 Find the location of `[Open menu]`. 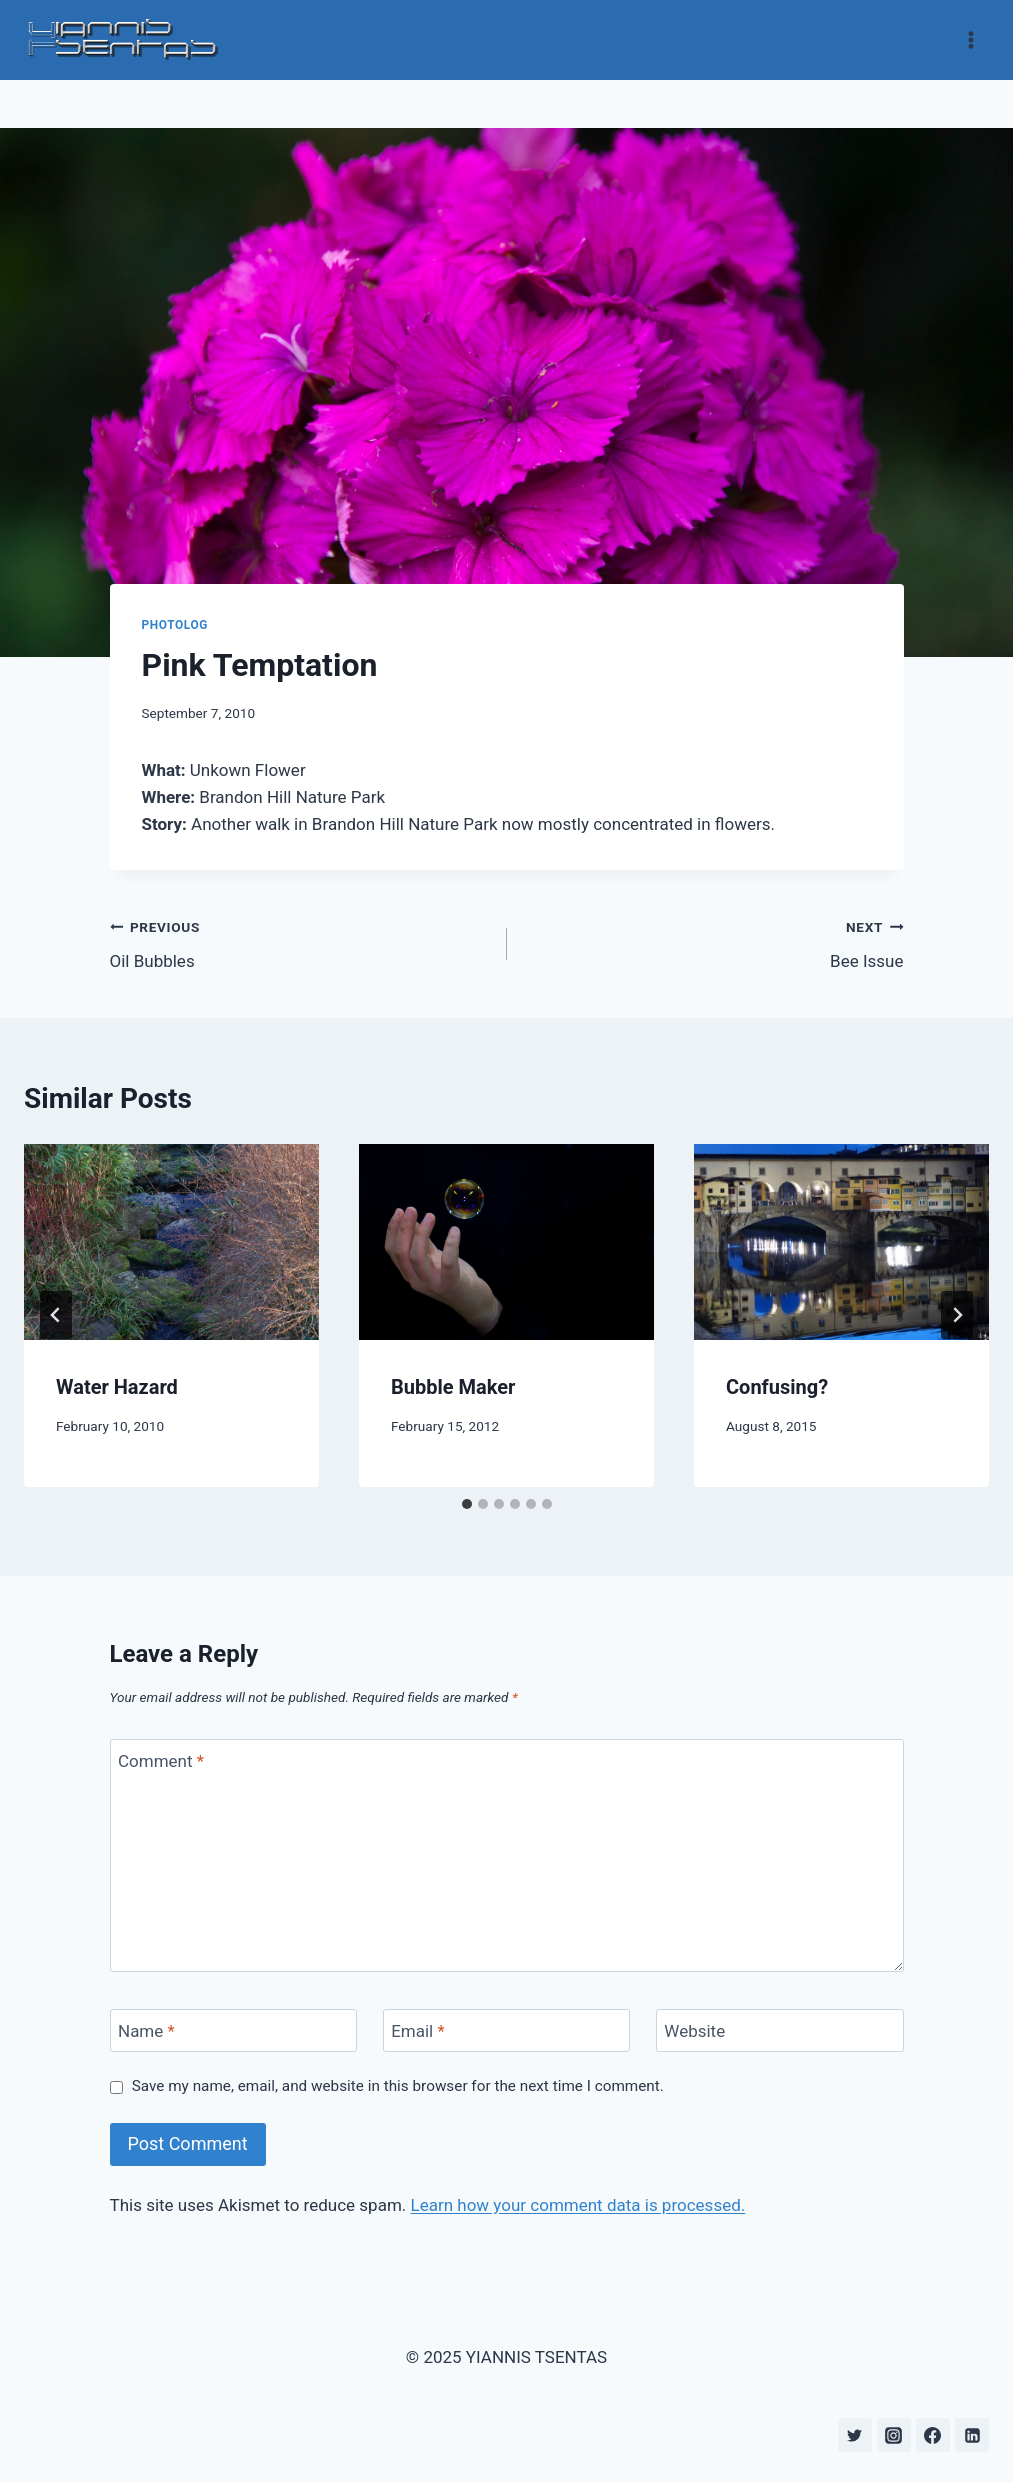

[Open menu] is located at coordinates (970, 39).